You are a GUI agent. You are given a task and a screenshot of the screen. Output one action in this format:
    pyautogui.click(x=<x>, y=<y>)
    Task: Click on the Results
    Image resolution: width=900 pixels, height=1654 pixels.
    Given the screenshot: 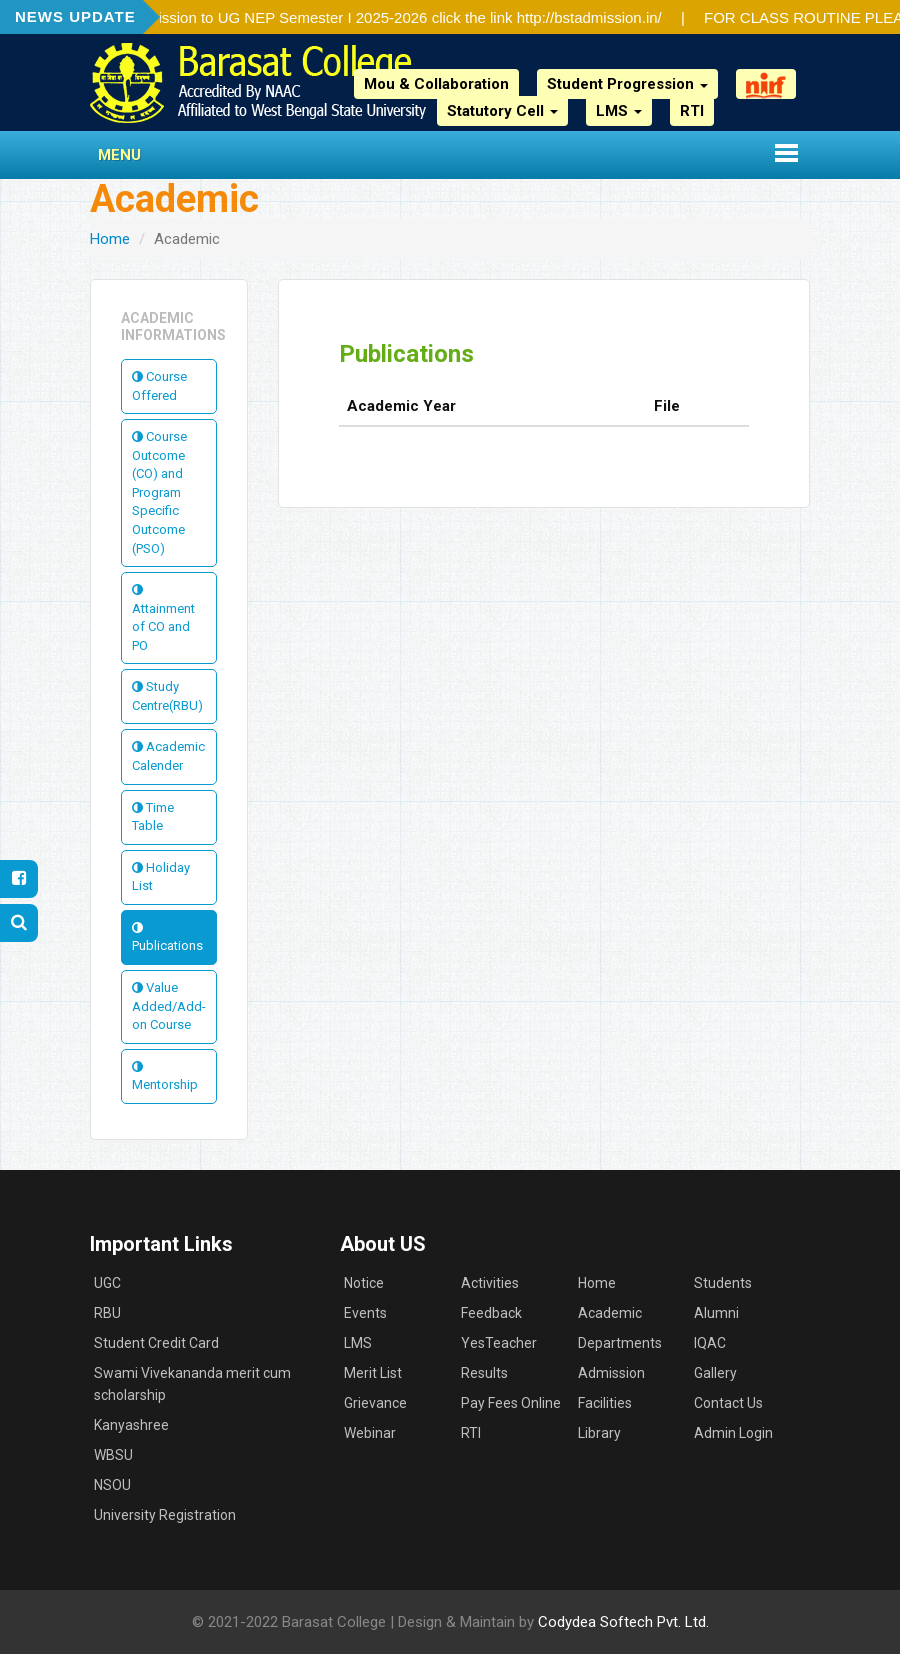 What is the action you would take?
    pyautogui.click(x=484, y=1373)
    